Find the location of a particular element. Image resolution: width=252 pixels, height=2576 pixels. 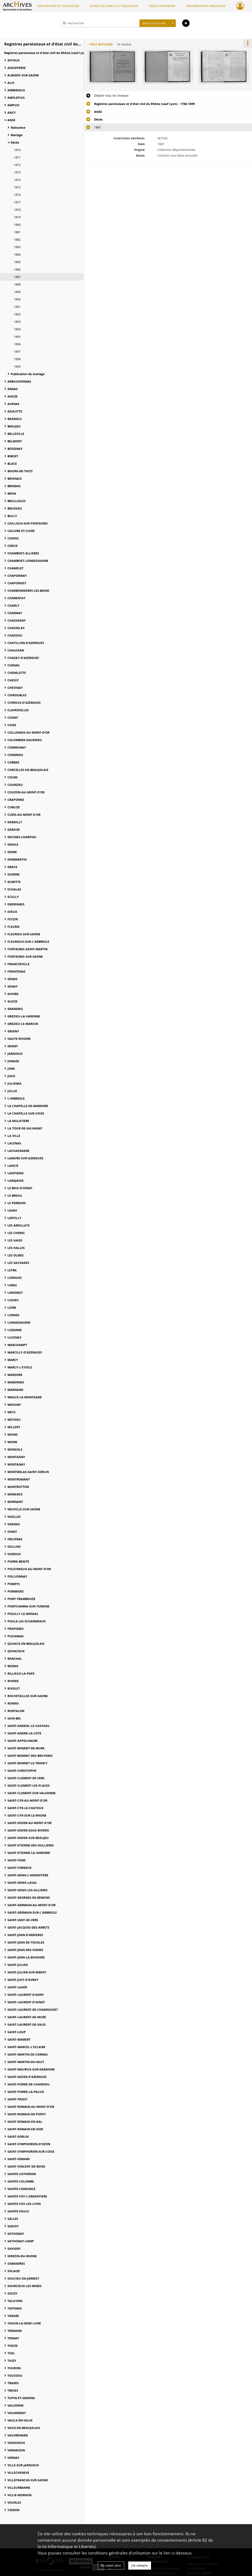

MARDORE is located at coordinates (14, 1375).